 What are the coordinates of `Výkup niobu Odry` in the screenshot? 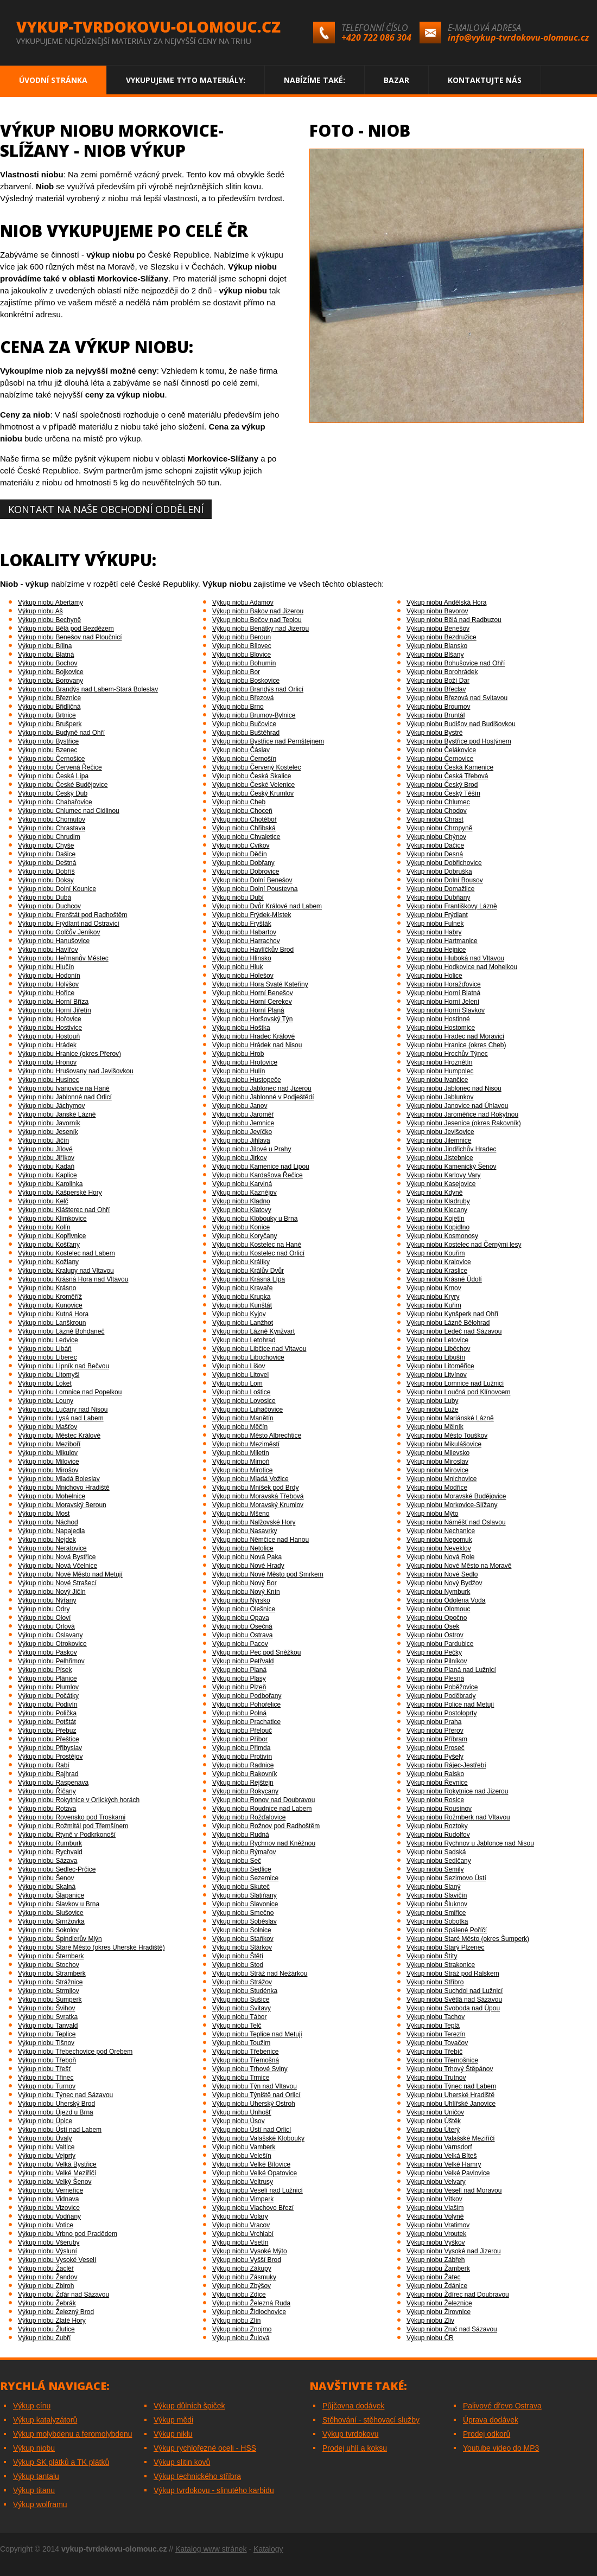 It's located at (43, 1609).